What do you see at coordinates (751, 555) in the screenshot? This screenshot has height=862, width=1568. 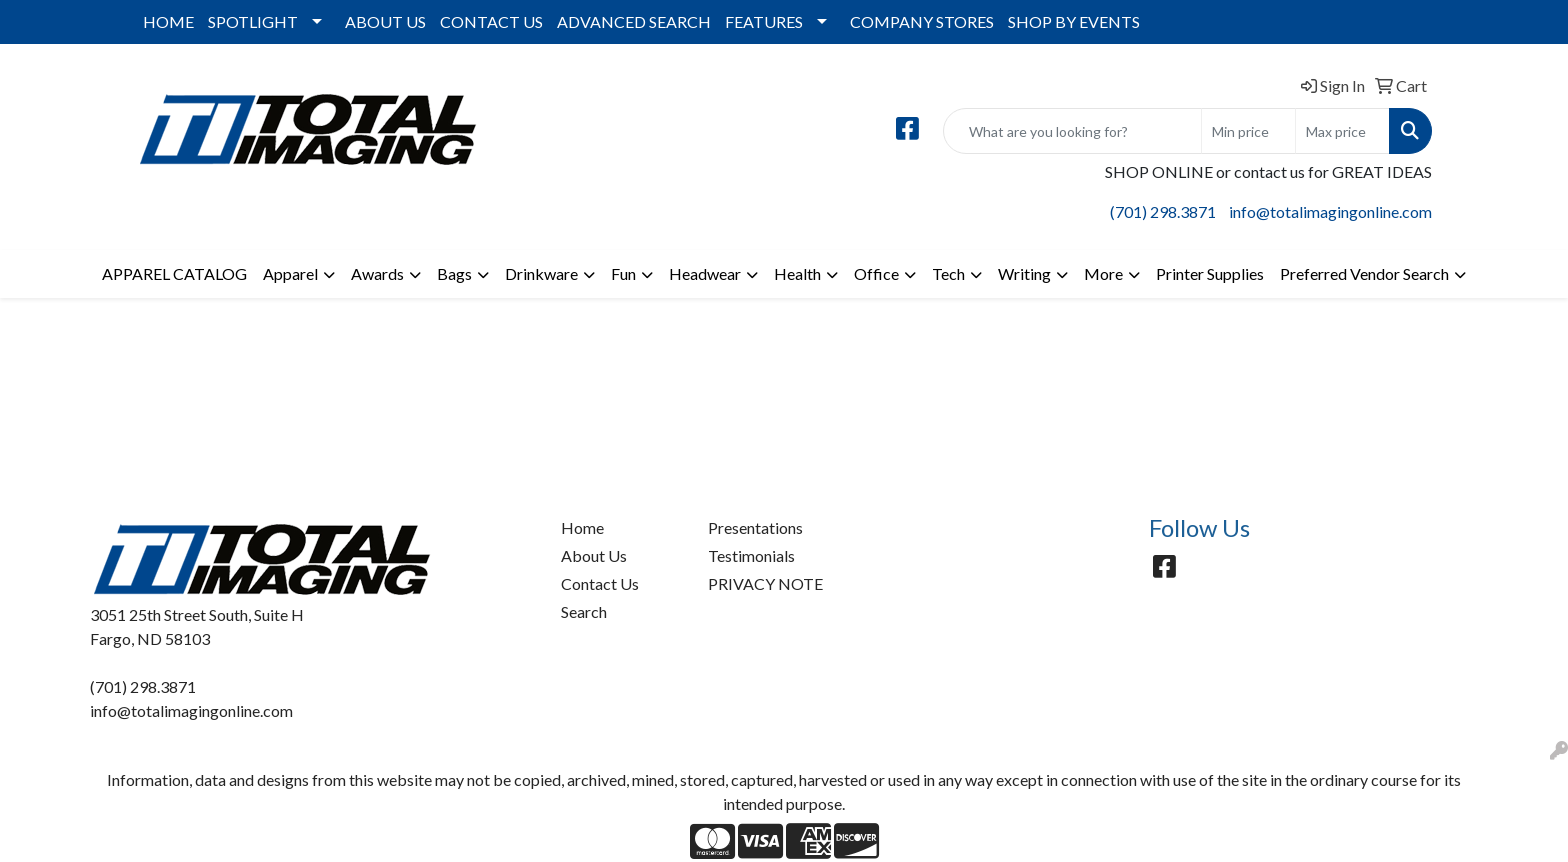 I see `Testimonials` at bounding box center [751, 555].